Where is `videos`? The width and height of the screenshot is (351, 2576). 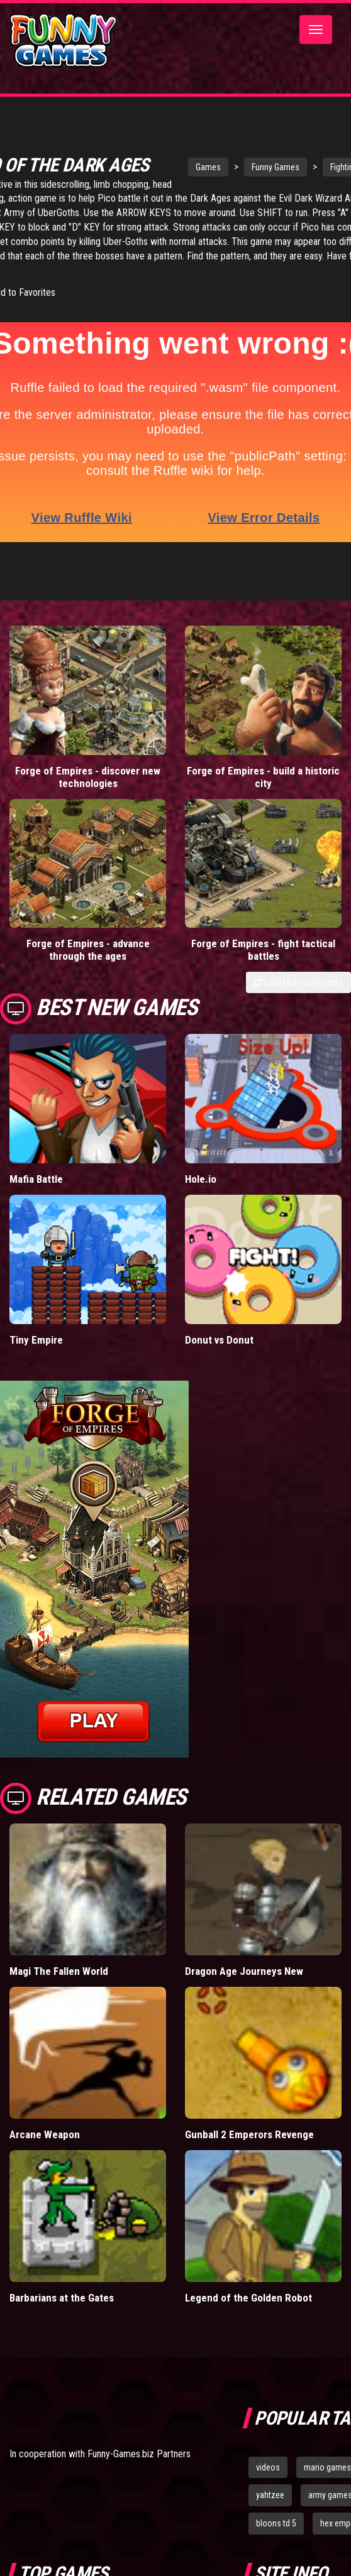 videos is located at coordinates (268, 2467).